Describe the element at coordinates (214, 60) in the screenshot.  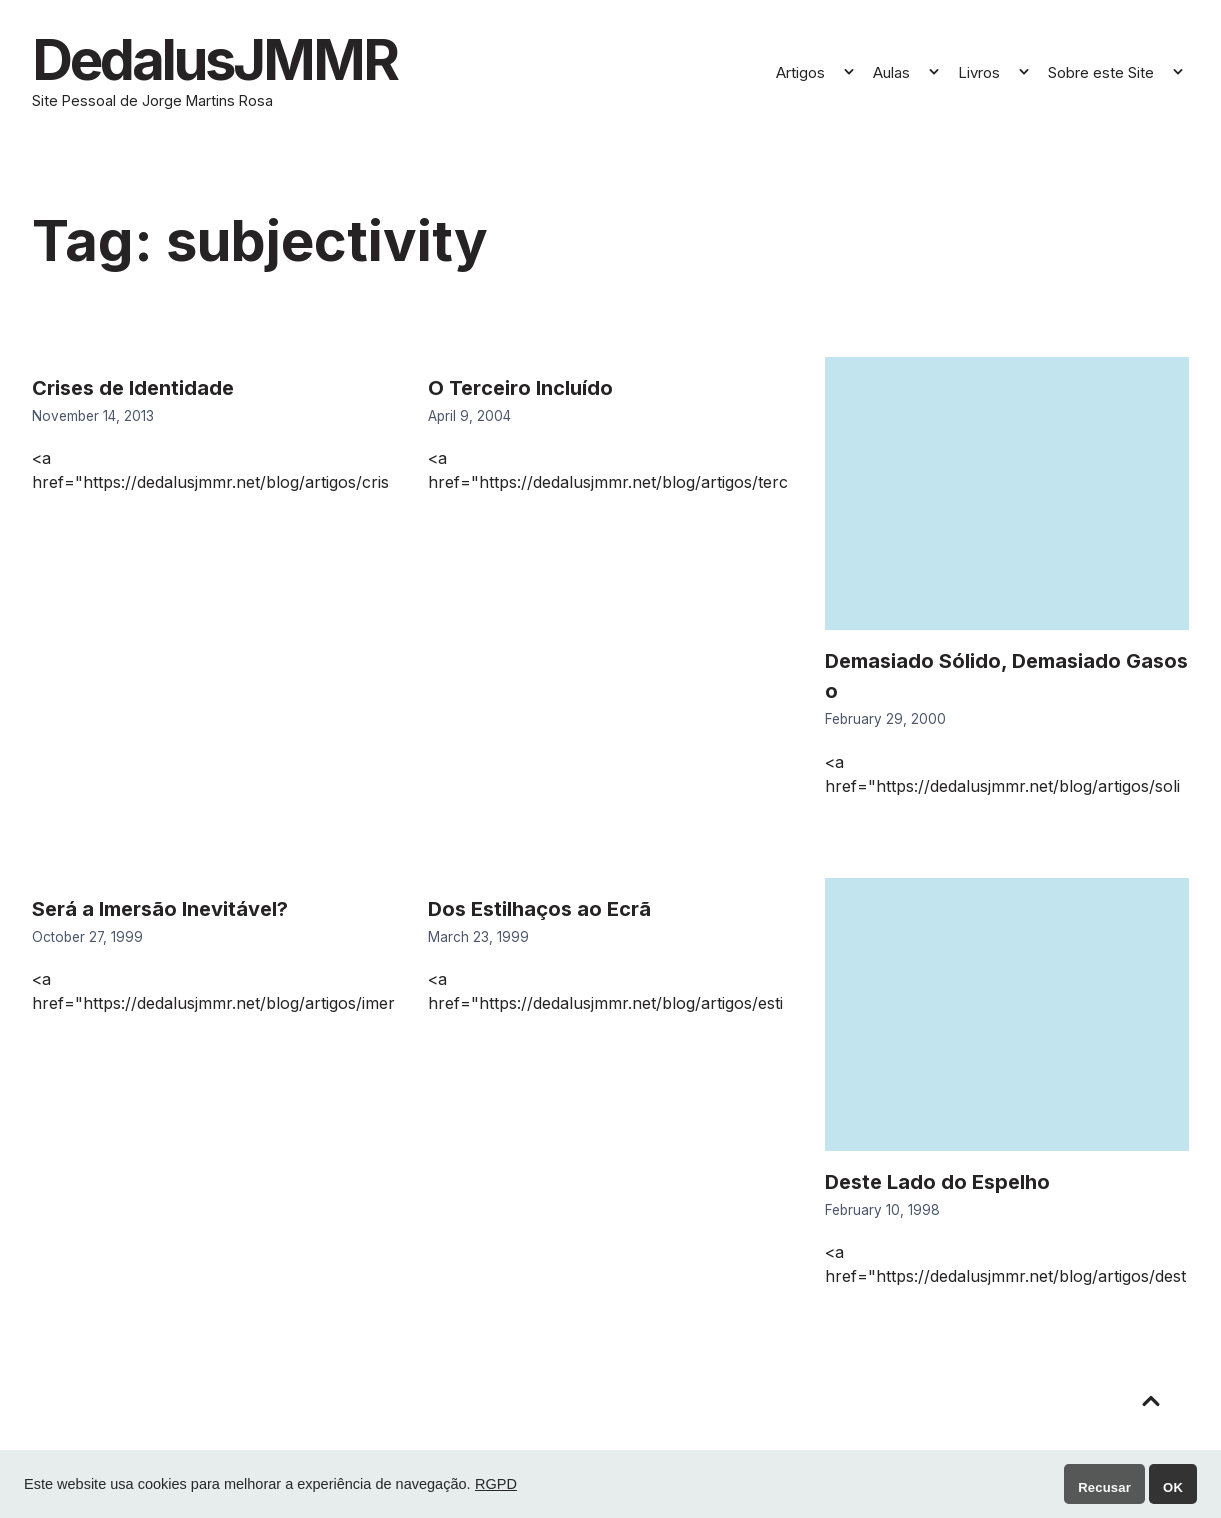
I see `DedalusJMMR` at that location.